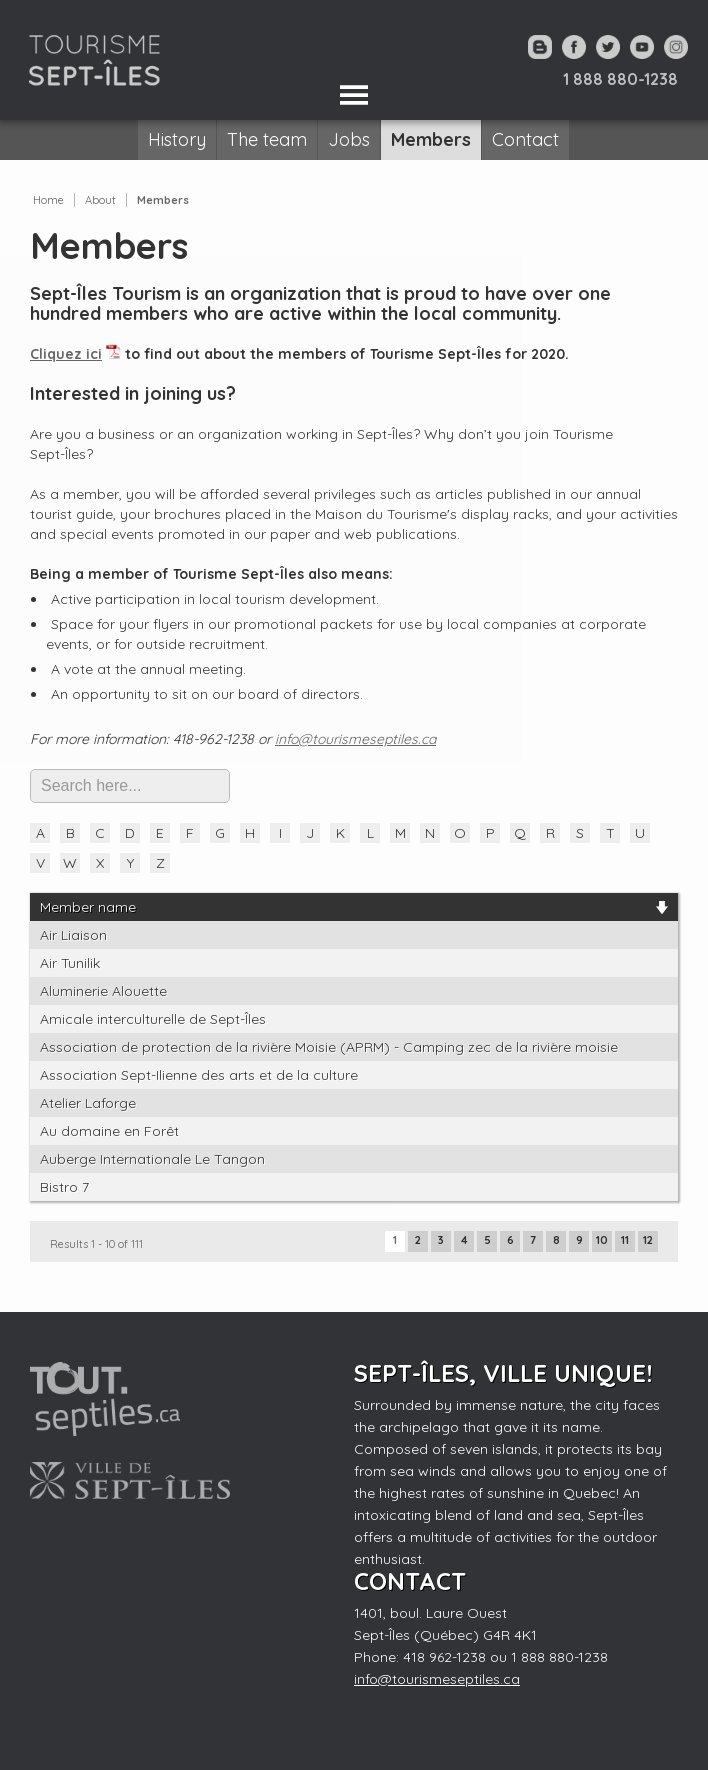 This screenshot has height=1770, width=708. I want to click on 10, so click(602, 1240).